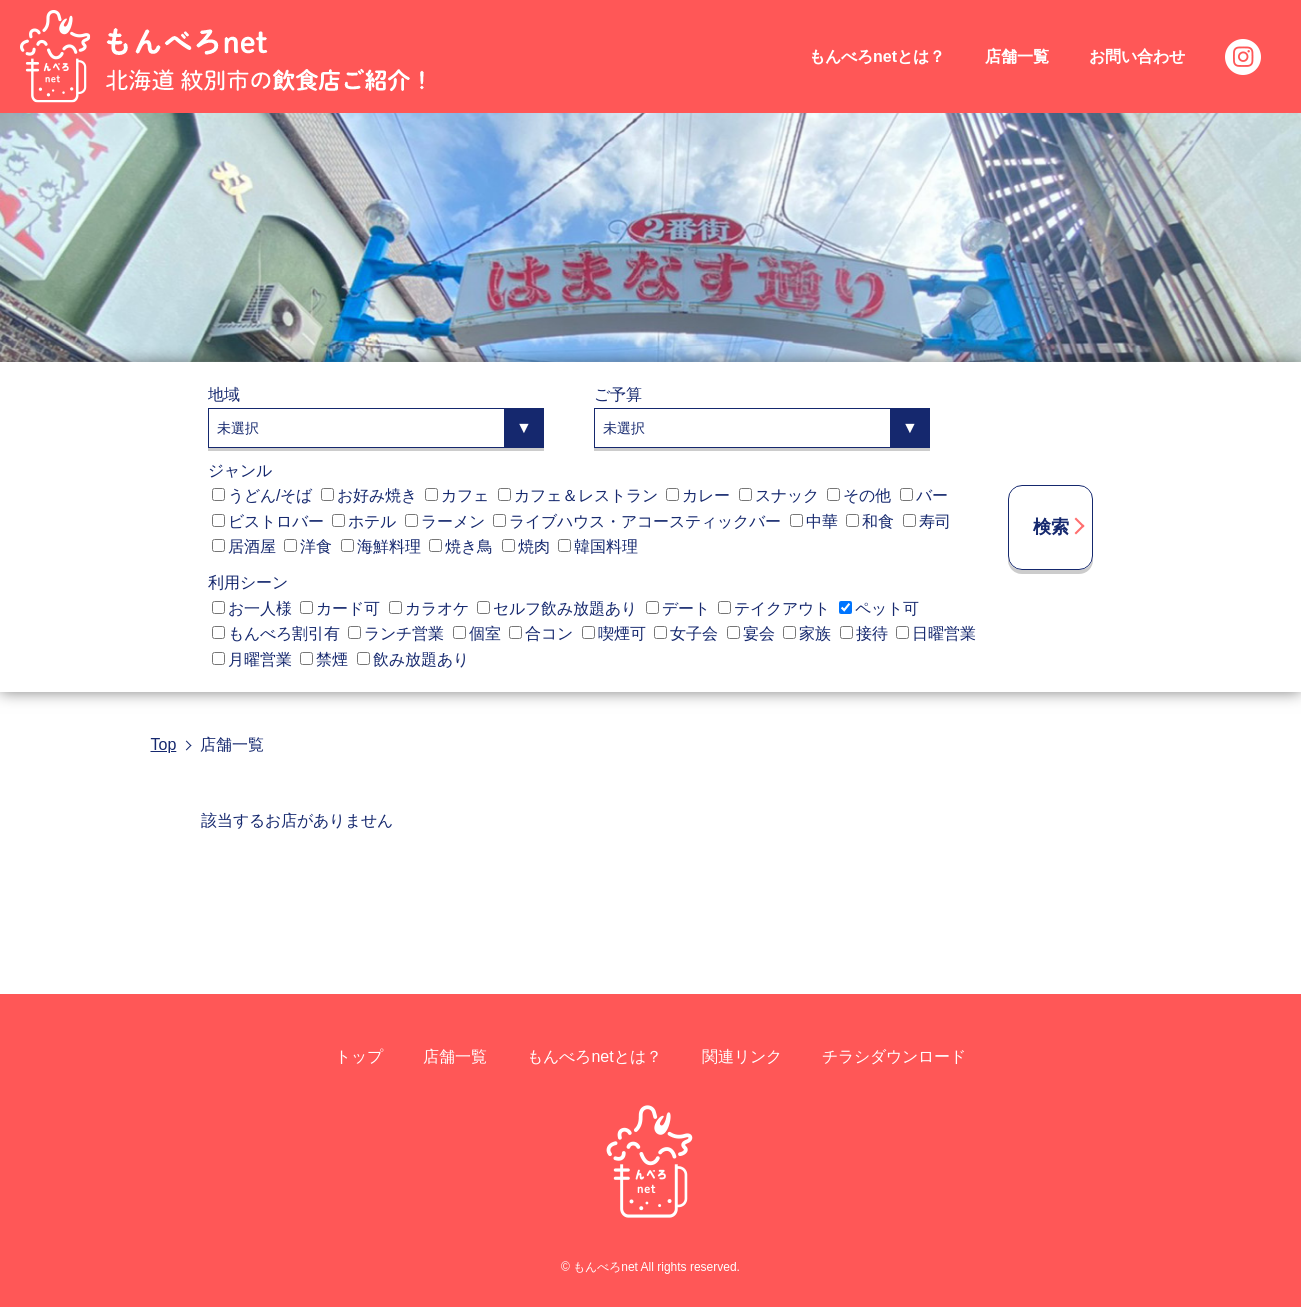 This screenshot has height=1307, width=1301. Describe the element at coordinates (445, 521) in the screenshot. I see `ラーメン` at that location.